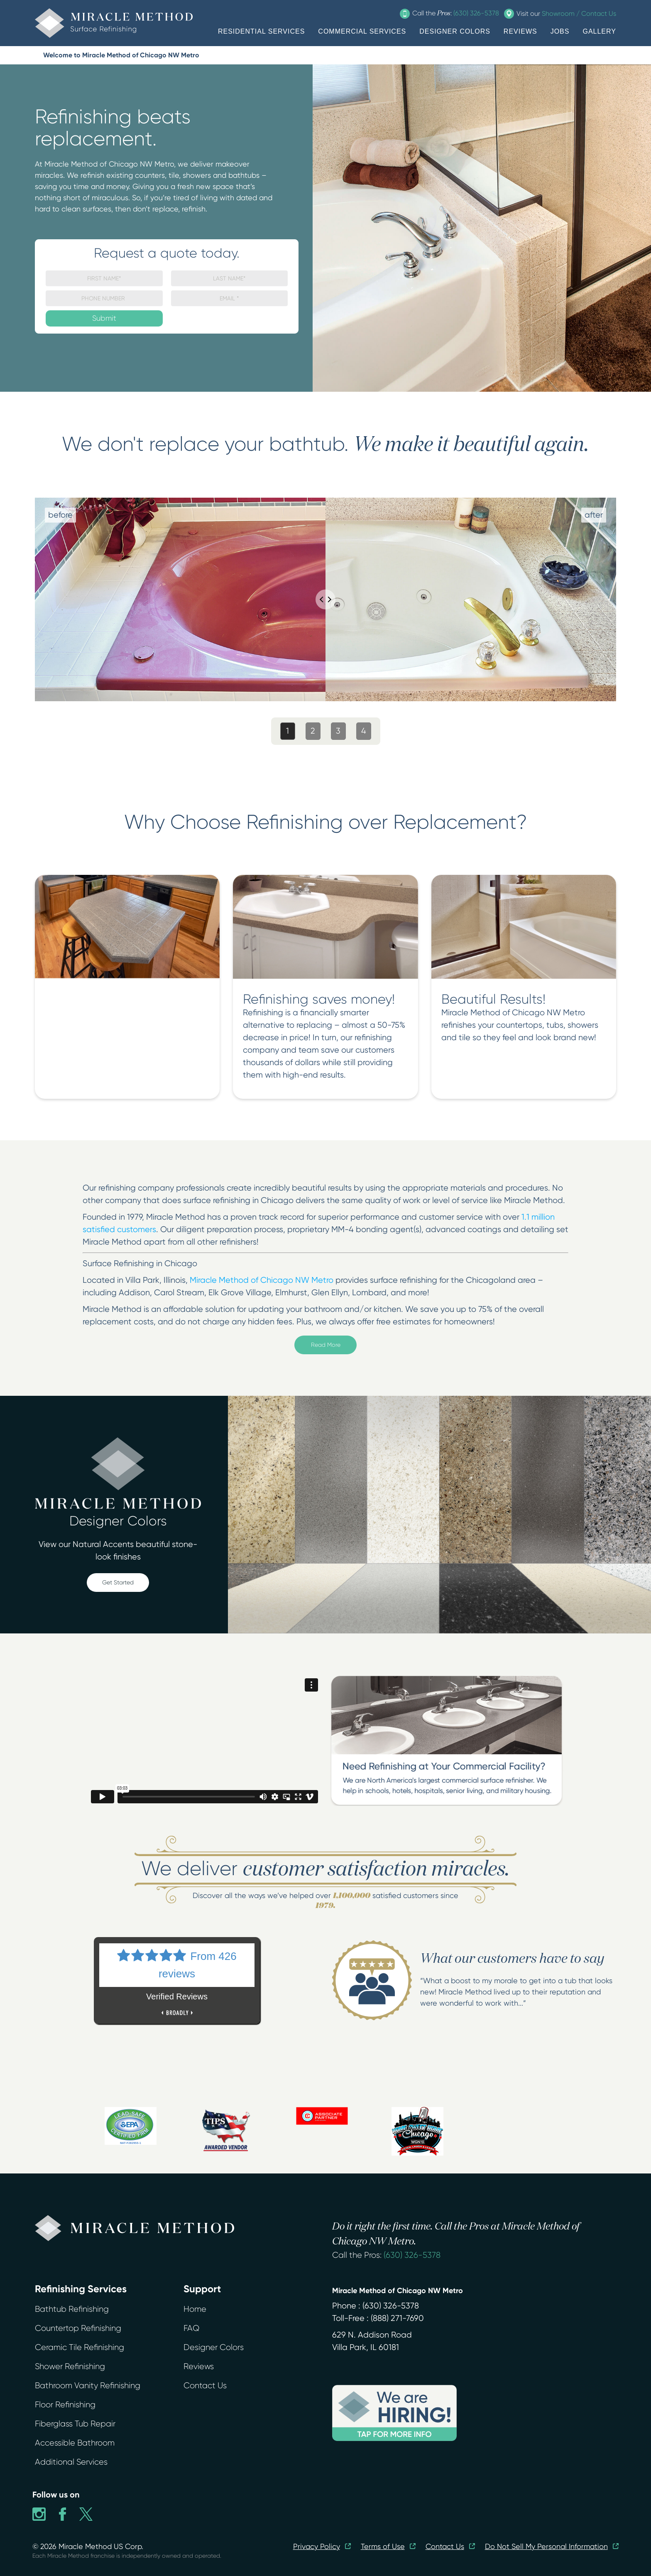  I want to click on Get Started, so click(118, 1582).